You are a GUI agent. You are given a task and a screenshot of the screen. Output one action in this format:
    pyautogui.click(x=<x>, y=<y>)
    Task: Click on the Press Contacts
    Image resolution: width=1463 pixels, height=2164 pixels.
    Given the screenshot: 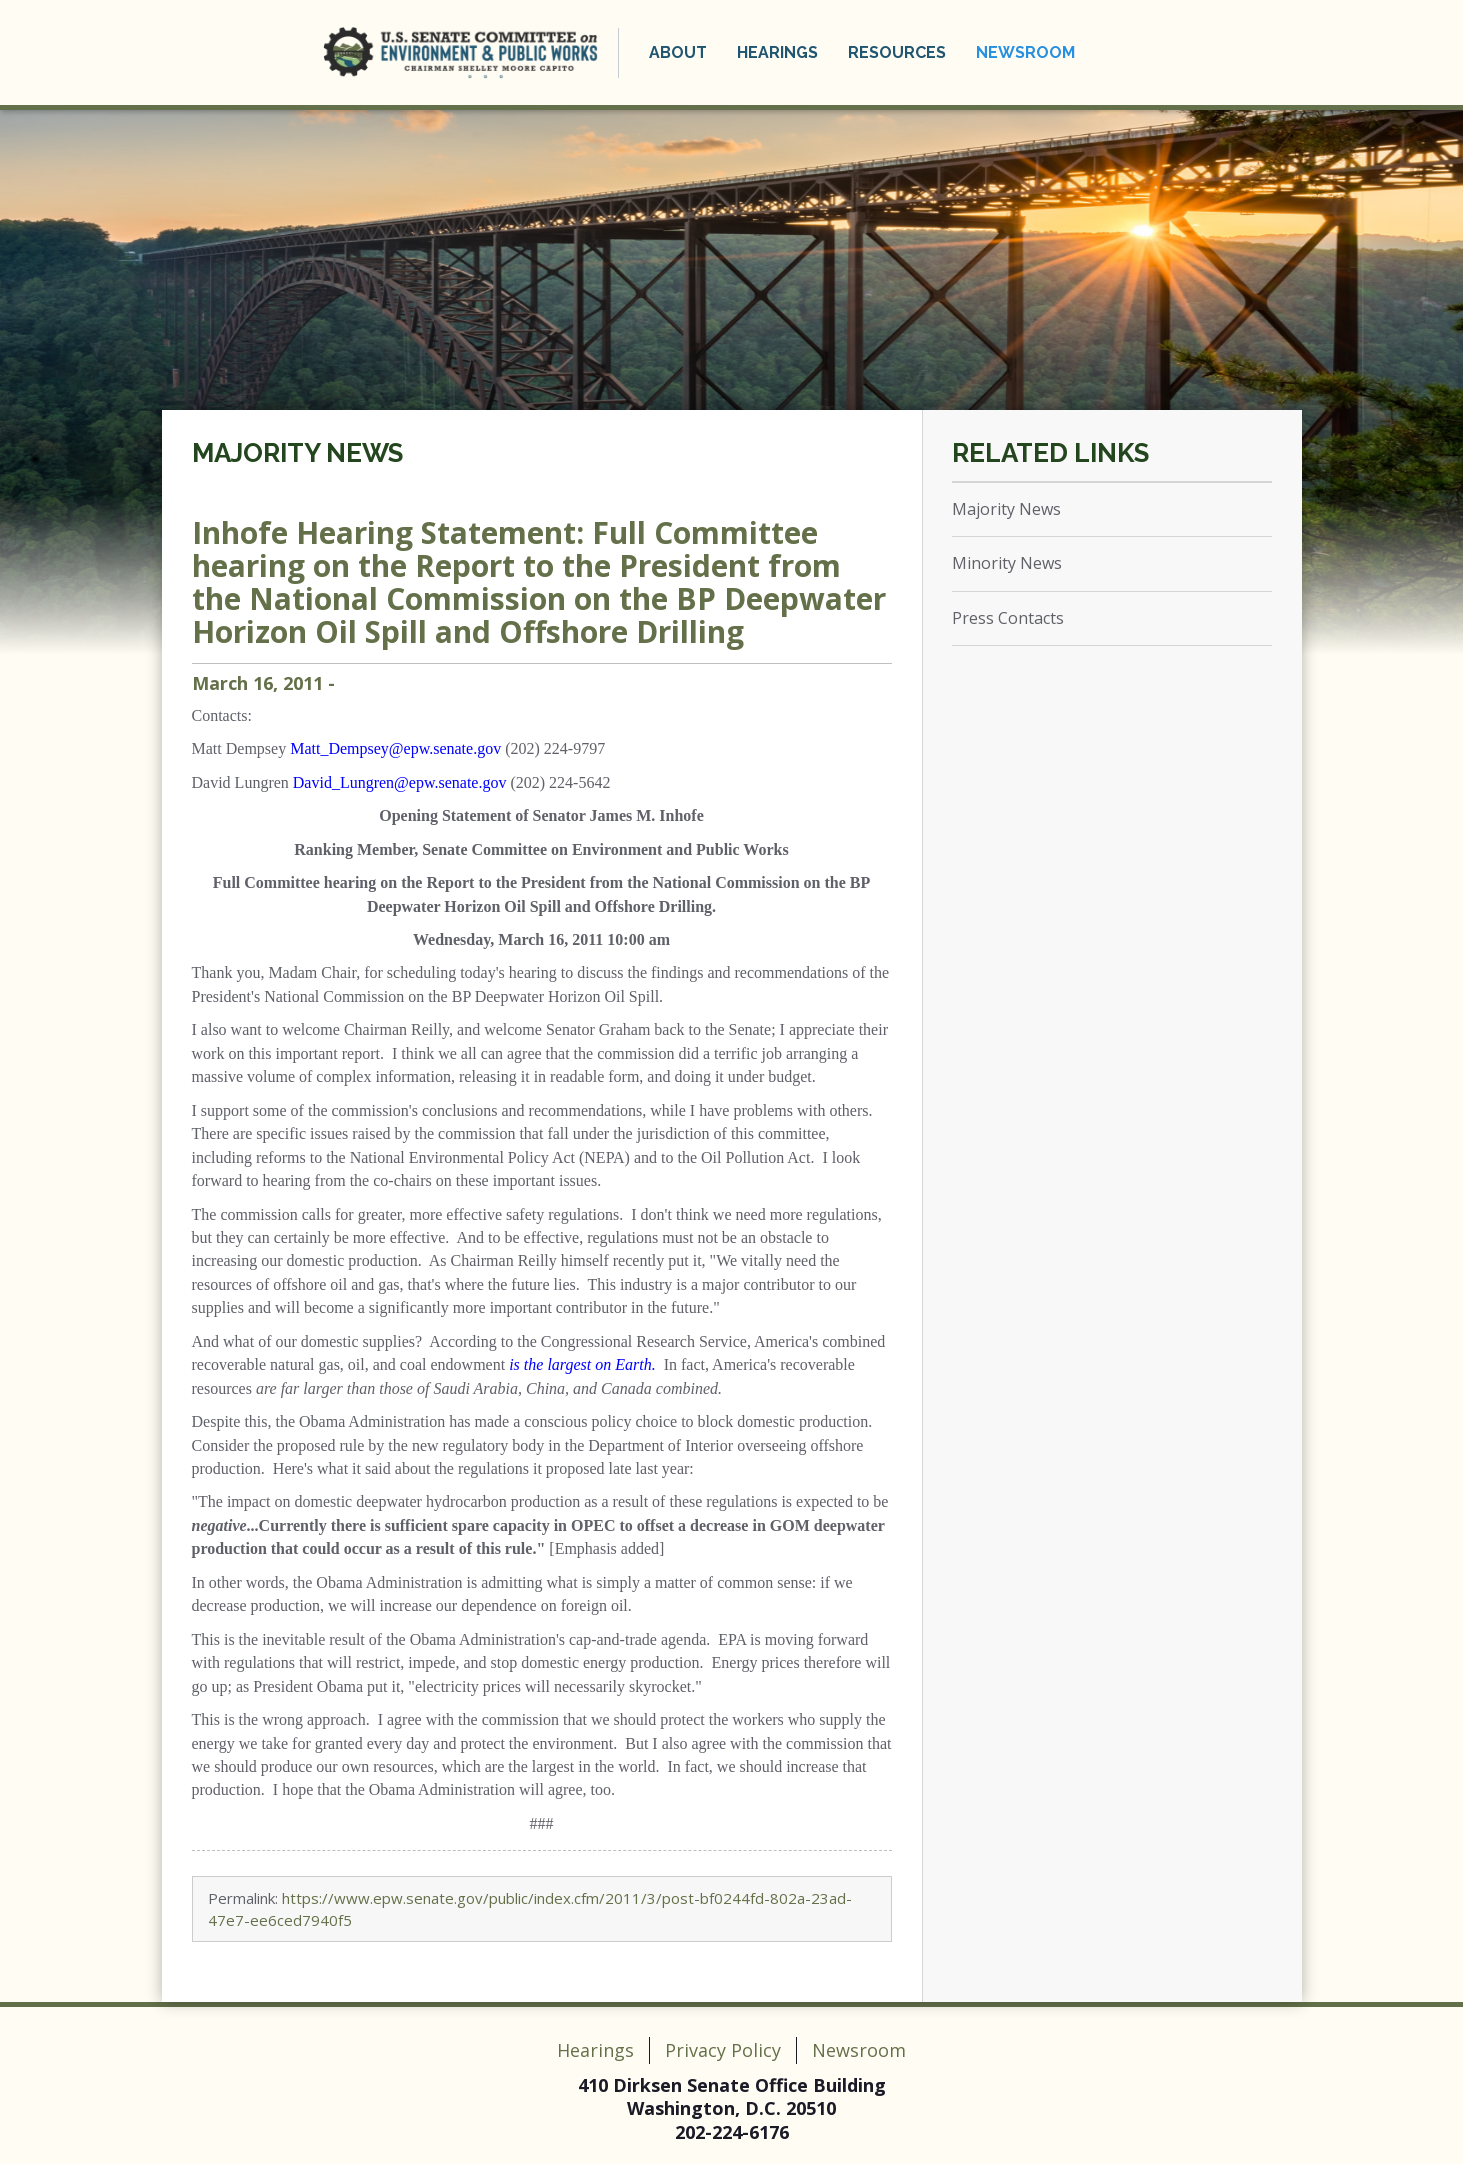 What is the action you would take?
    pyautogui.click(x=1008, y=618)
    